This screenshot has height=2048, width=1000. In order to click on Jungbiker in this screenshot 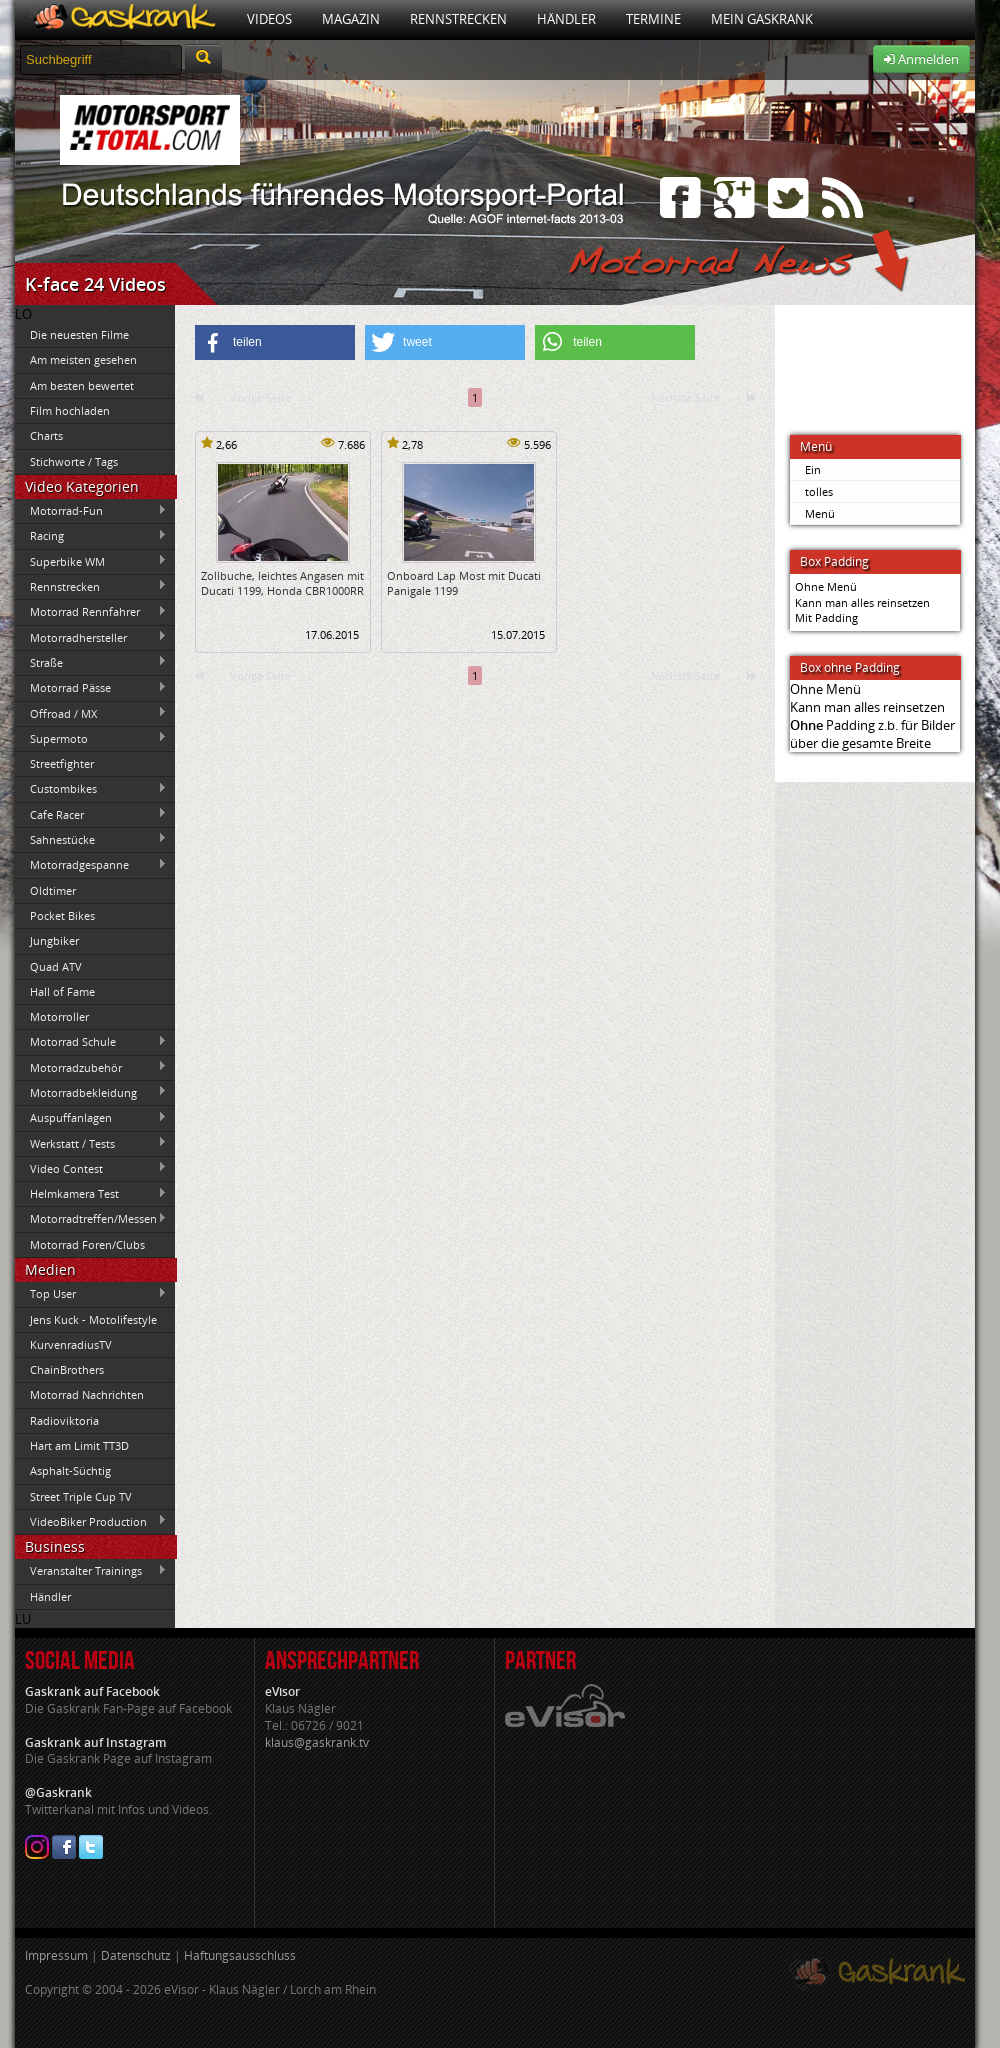, I will do `click(54, 940)`.